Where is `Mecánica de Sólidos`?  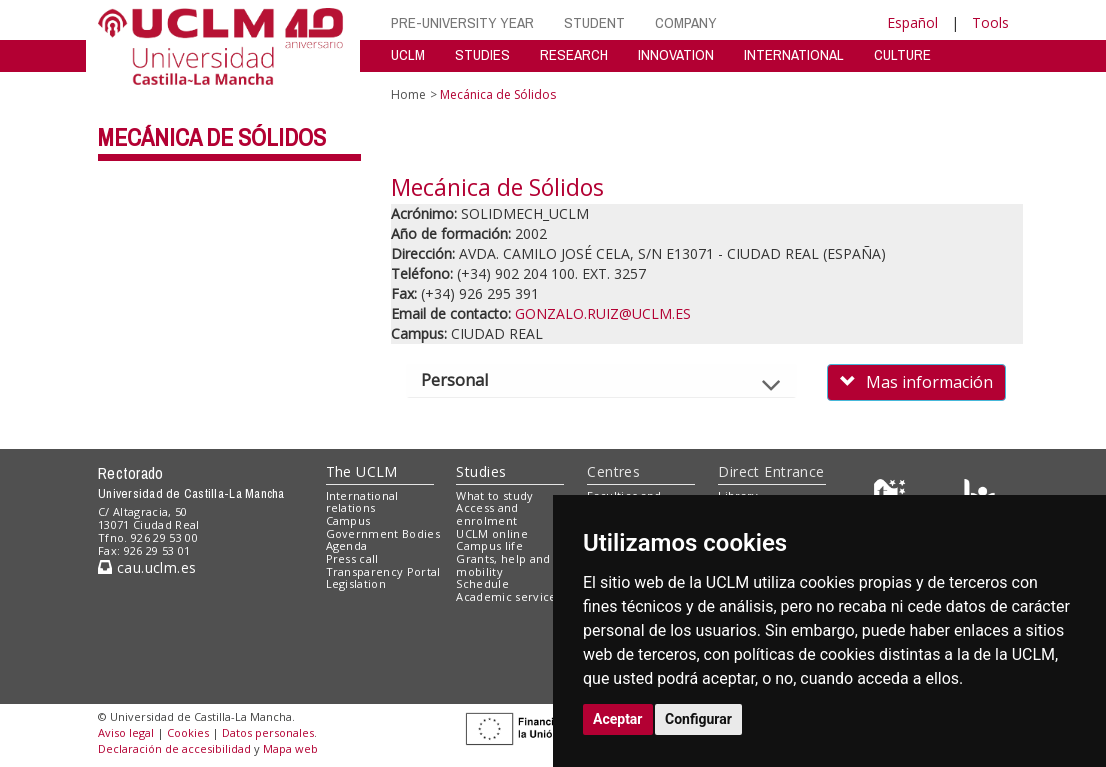
Mecánica de Sólidos is located at coordinates (212, 137).